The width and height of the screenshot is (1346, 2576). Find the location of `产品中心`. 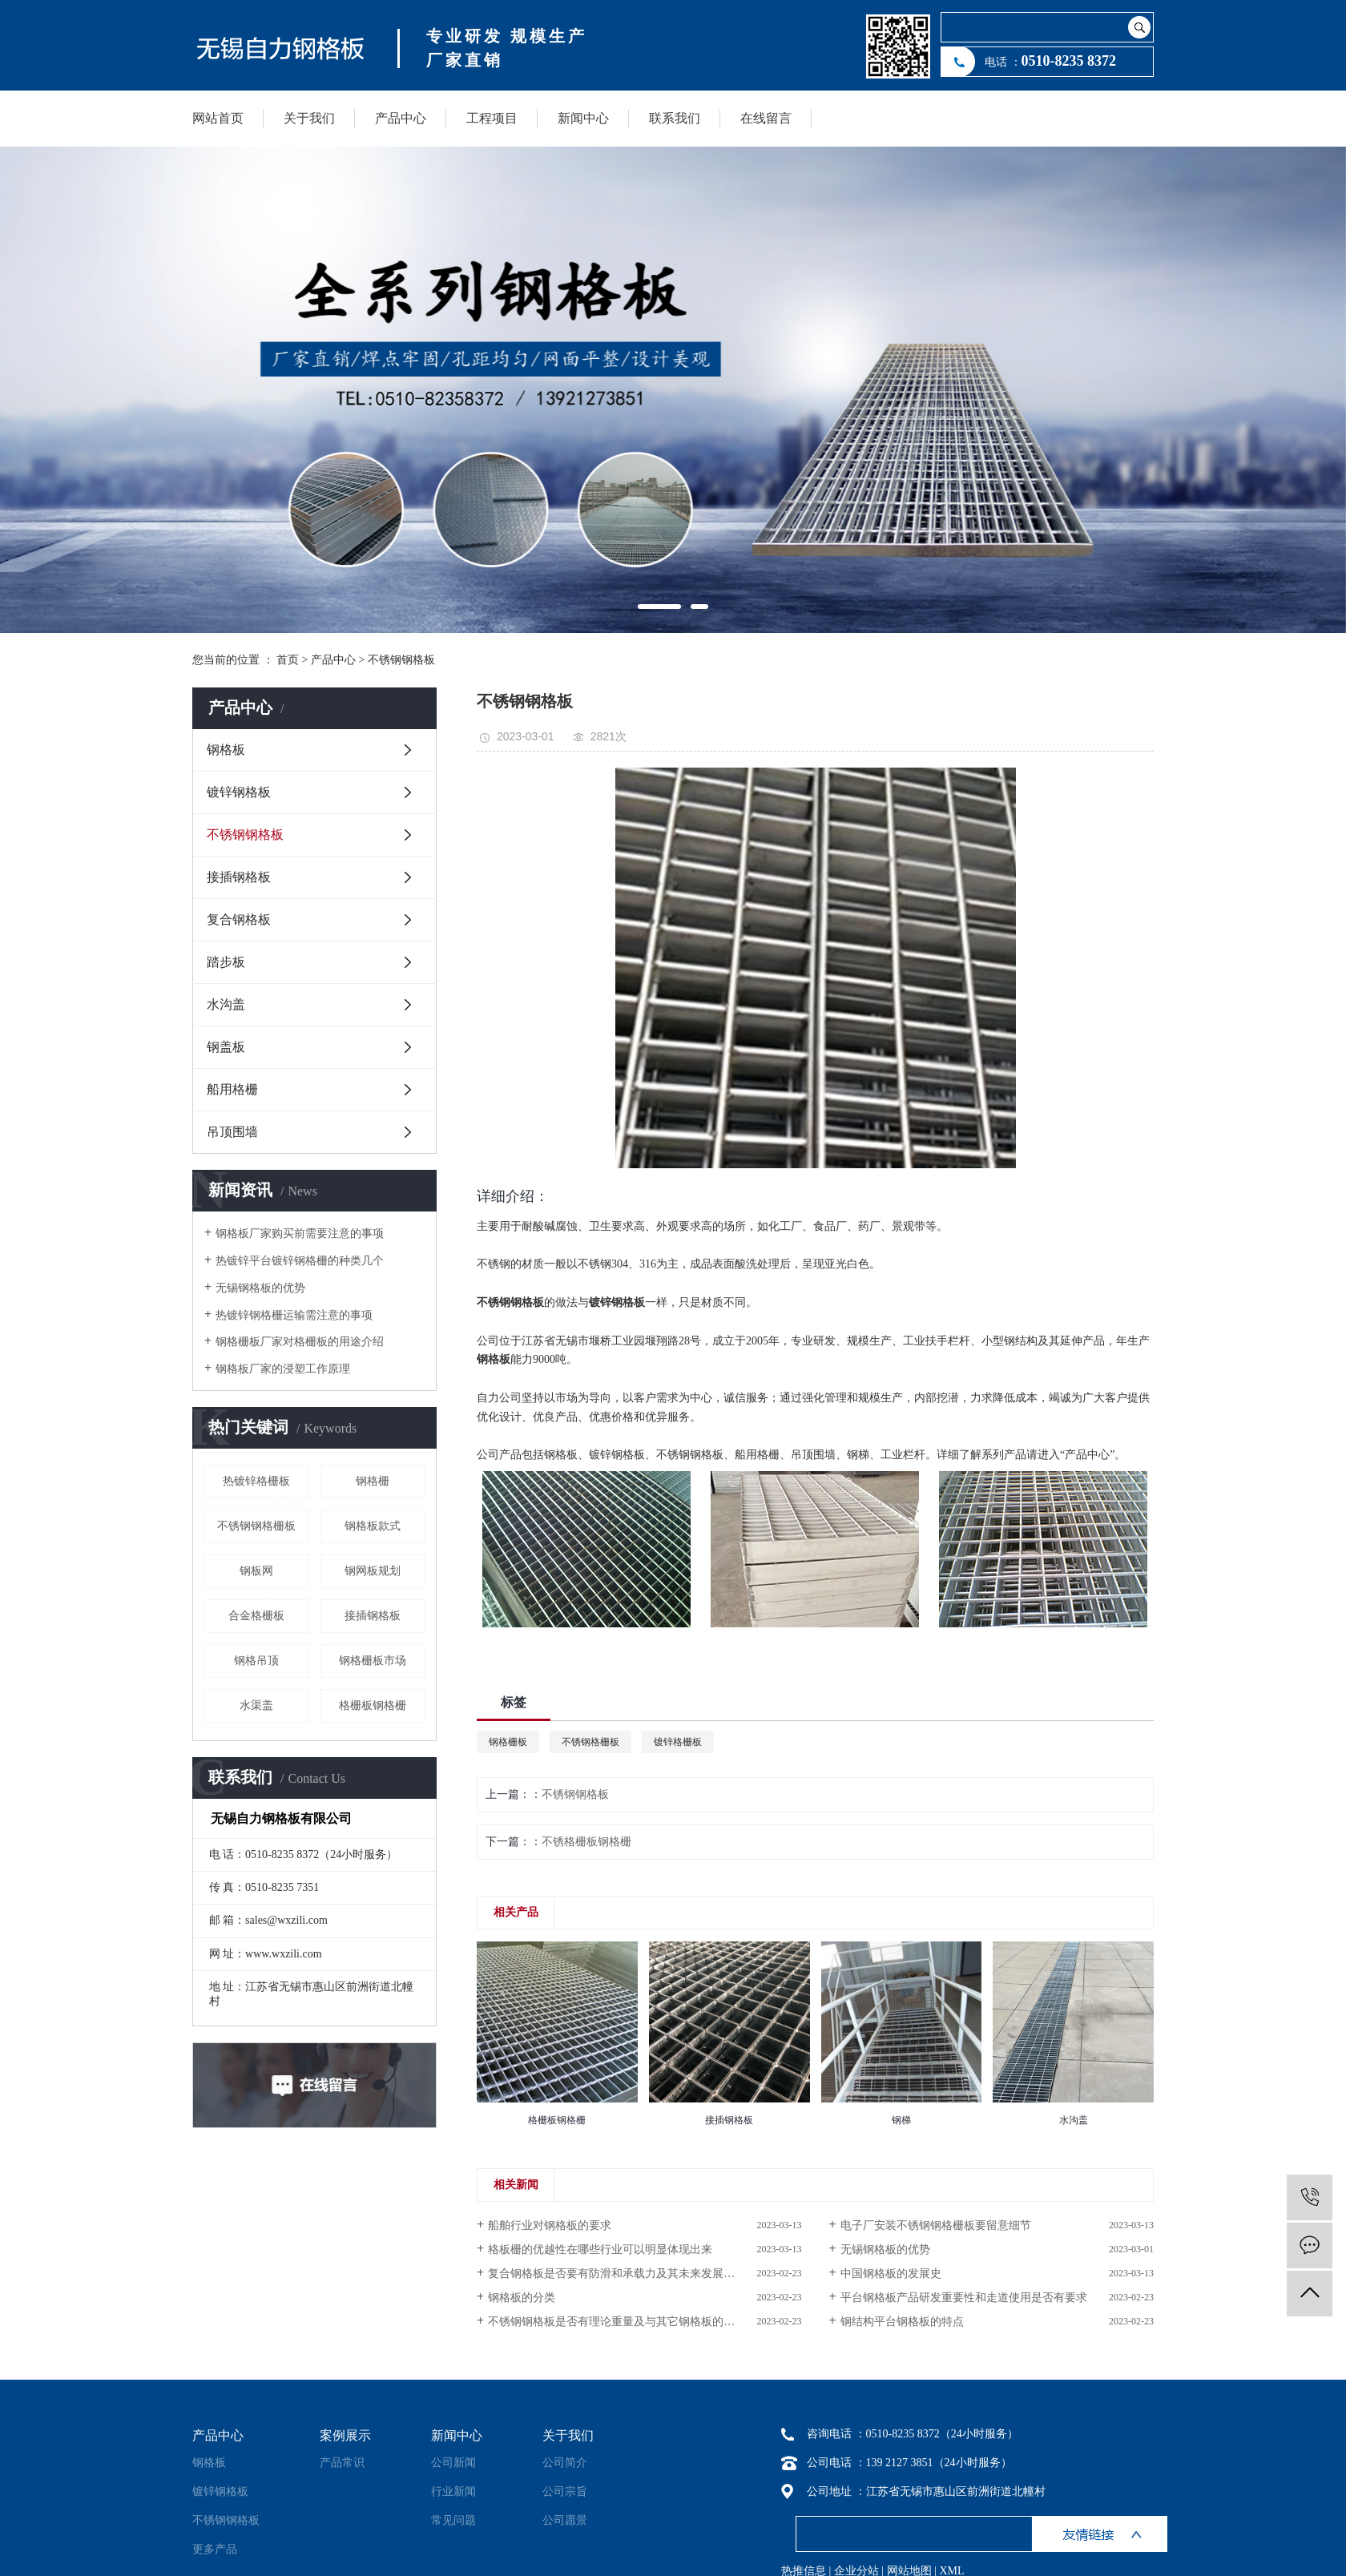

产品中心 is located at coordinates (400, 118).